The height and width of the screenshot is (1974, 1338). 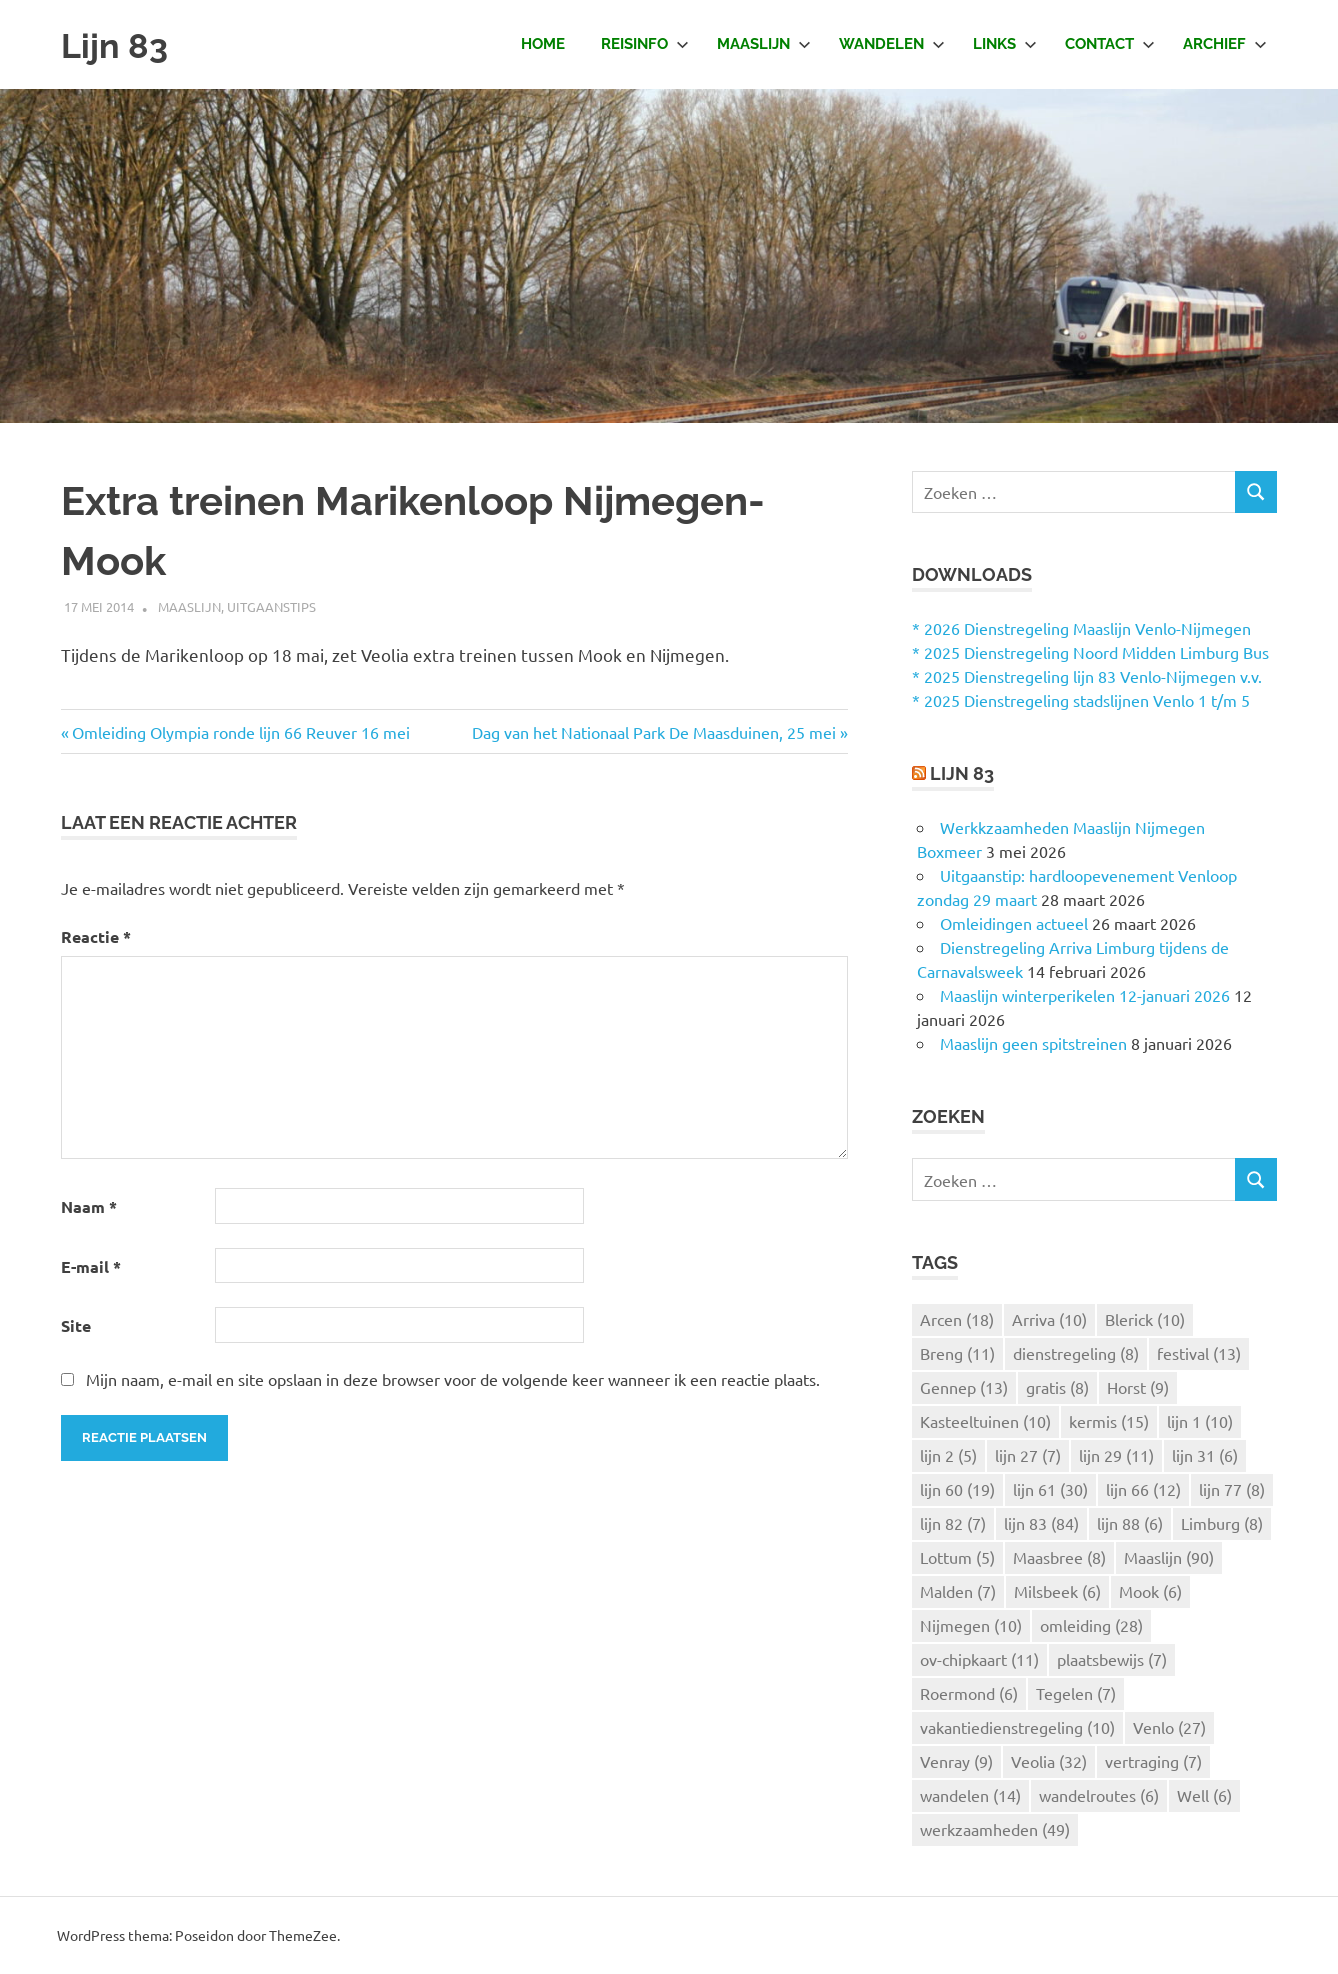 What do you see at coordinates (1017, 1727) in the screenshot?
I see `vakantiedienstregeling [vakantiedienstregeling (10 items)]` at bounding box center [1017, 1727].